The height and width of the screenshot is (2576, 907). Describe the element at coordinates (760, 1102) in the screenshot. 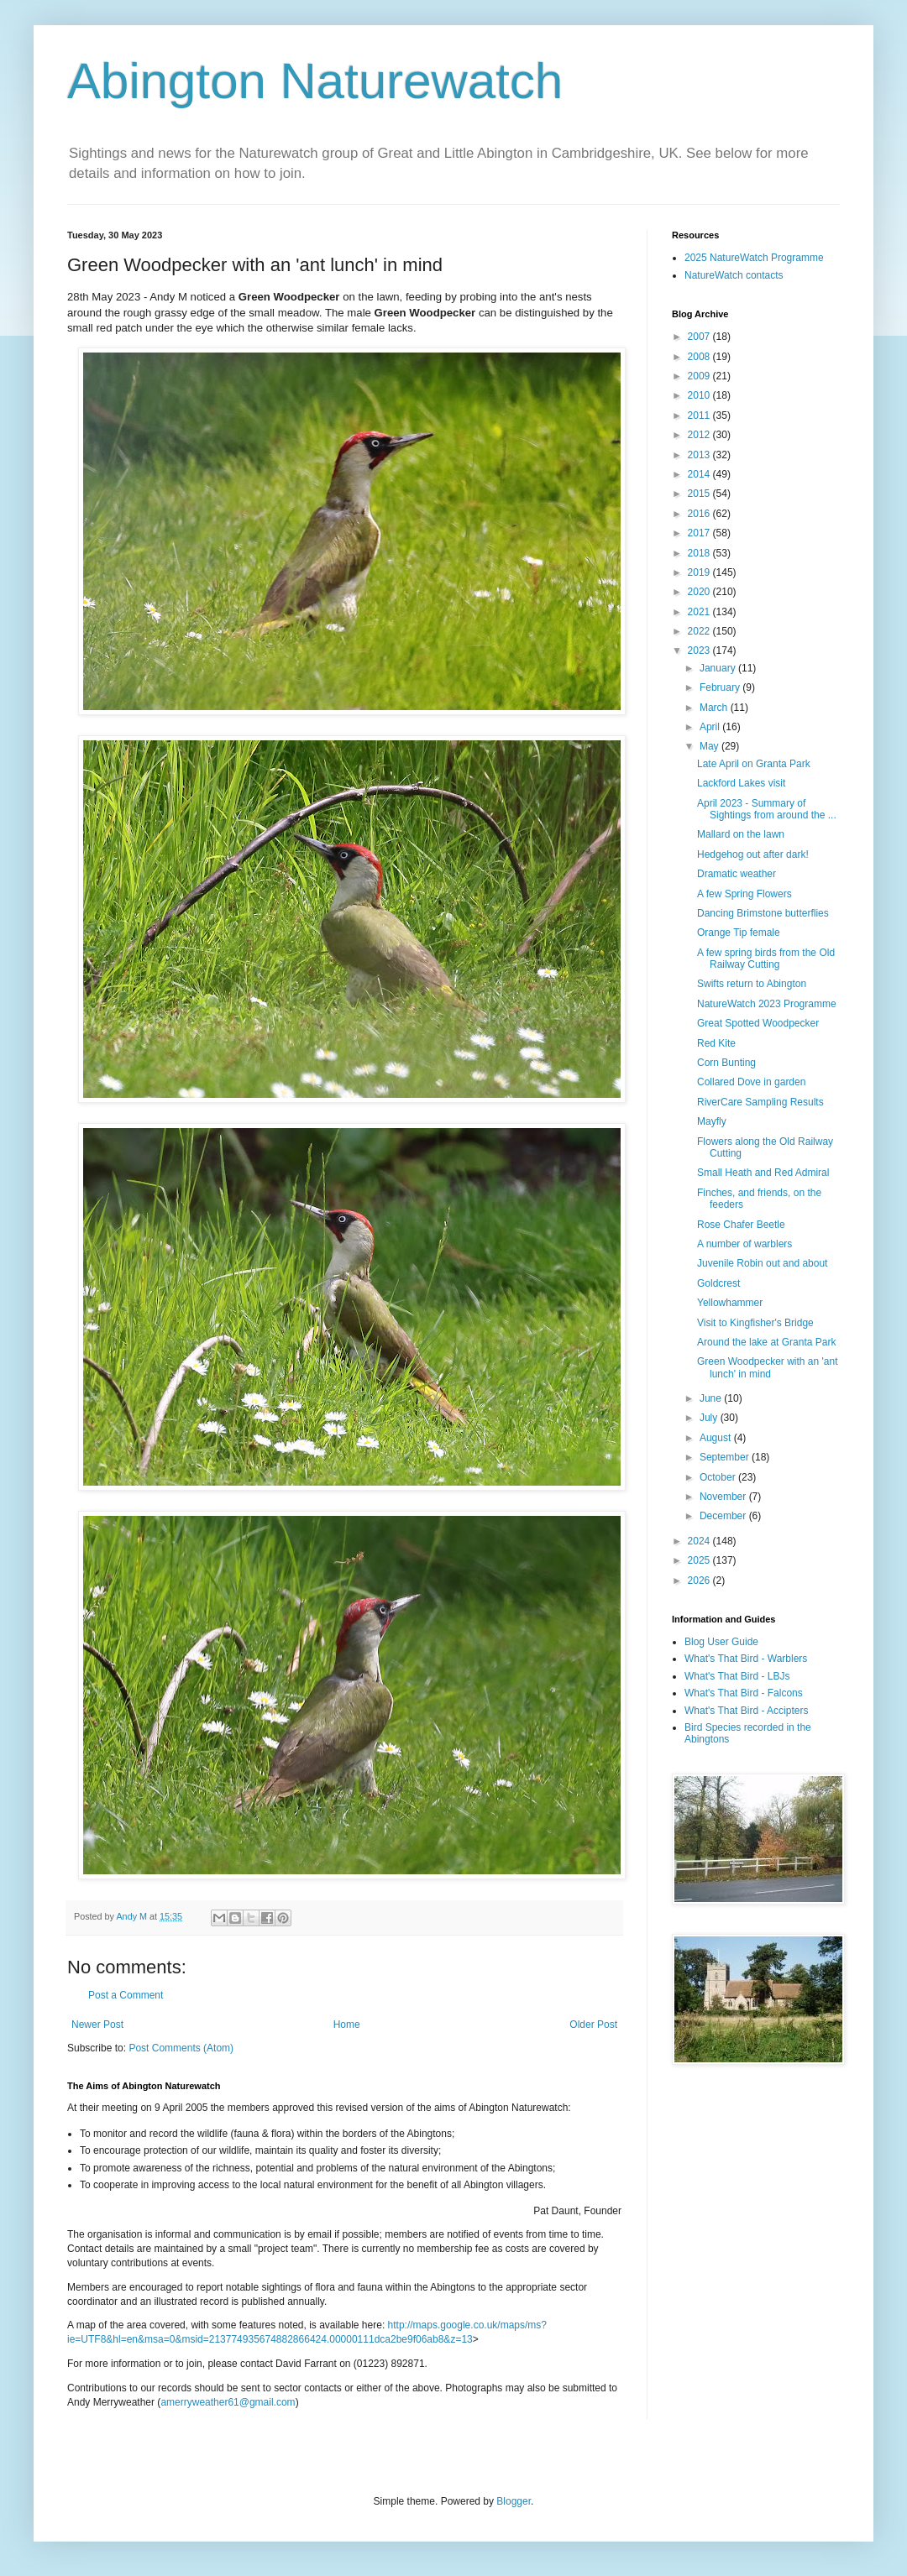

I see `RiverCare Sampling Results` at that location.